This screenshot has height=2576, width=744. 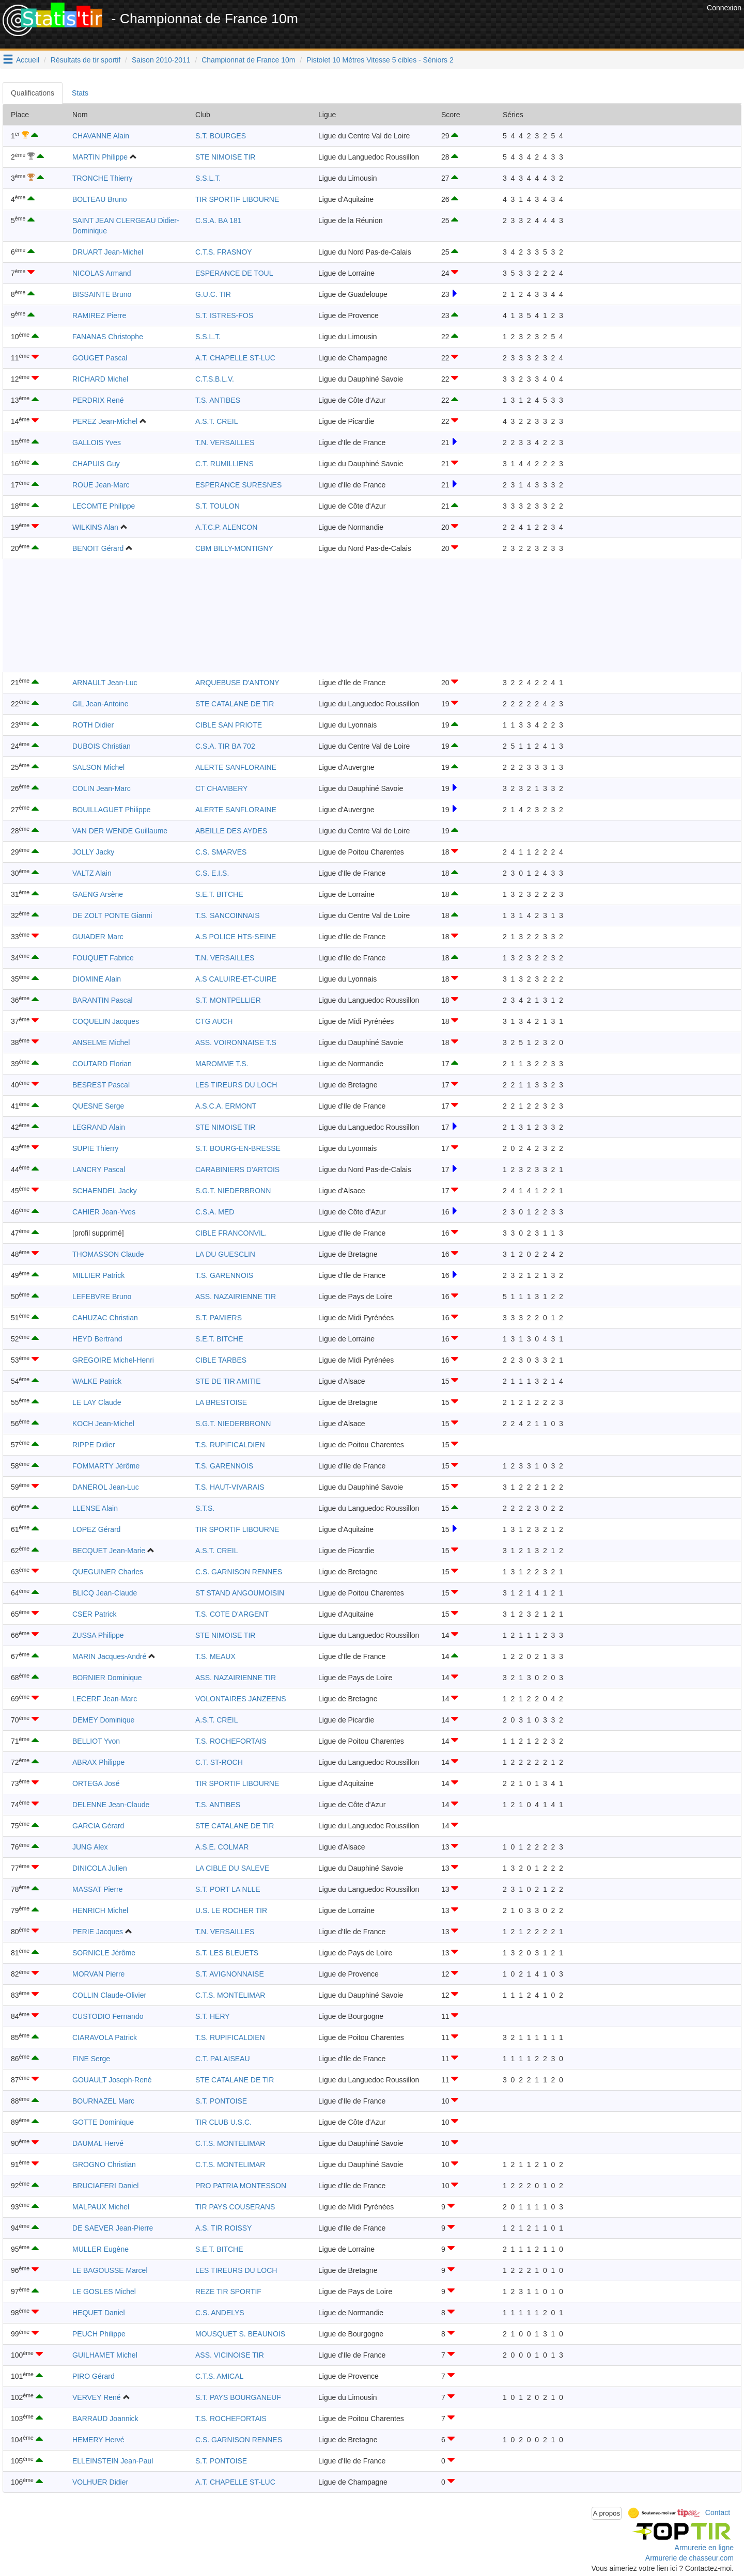 What do you see at coordinates (221, 1064) in the screenshot?
I see `MAROMME T.S.` at bounding box center [221, 1064].